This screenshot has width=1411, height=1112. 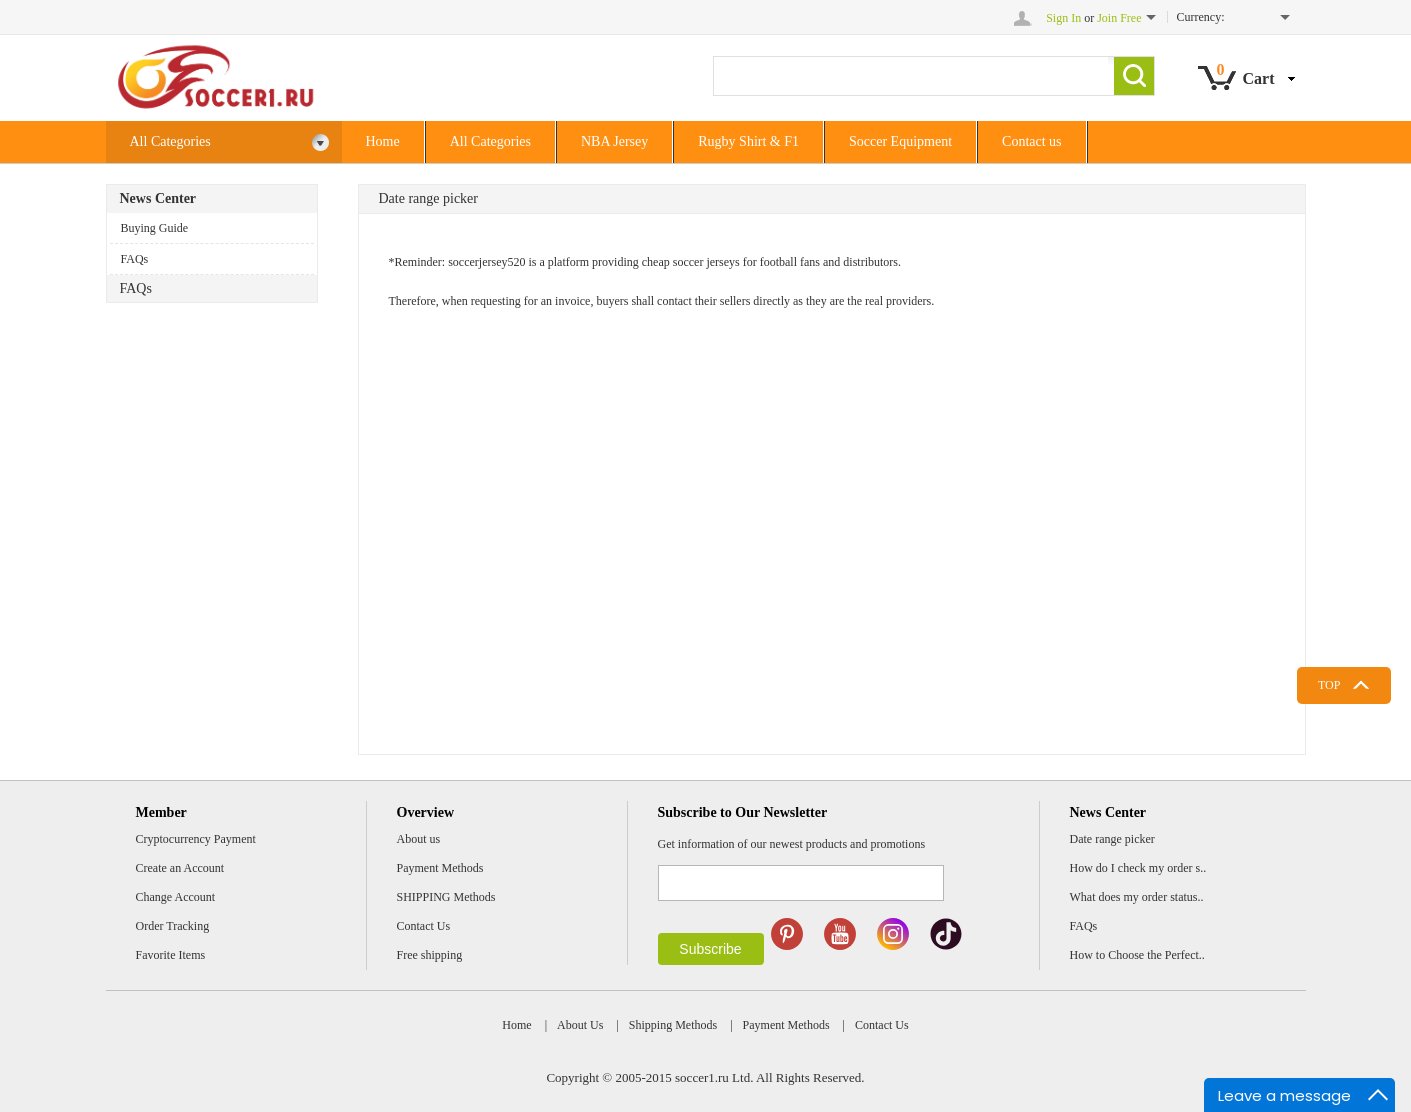 I want to click on FAQs, so click(x=135, y=259).